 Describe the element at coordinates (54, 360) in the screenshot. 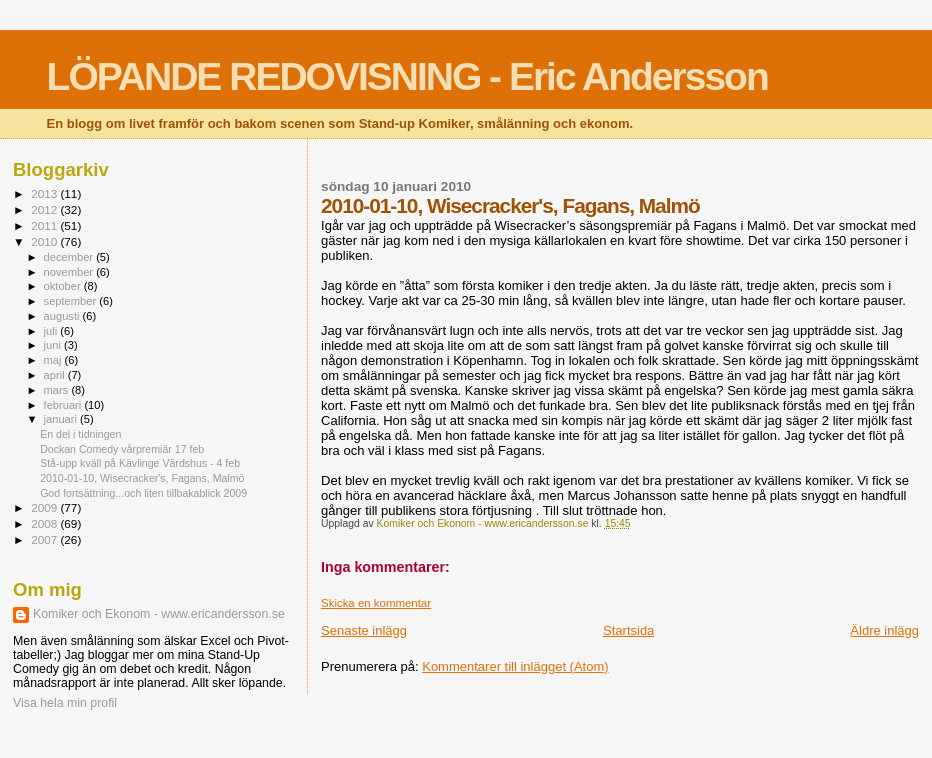

I see `maj` at that location.